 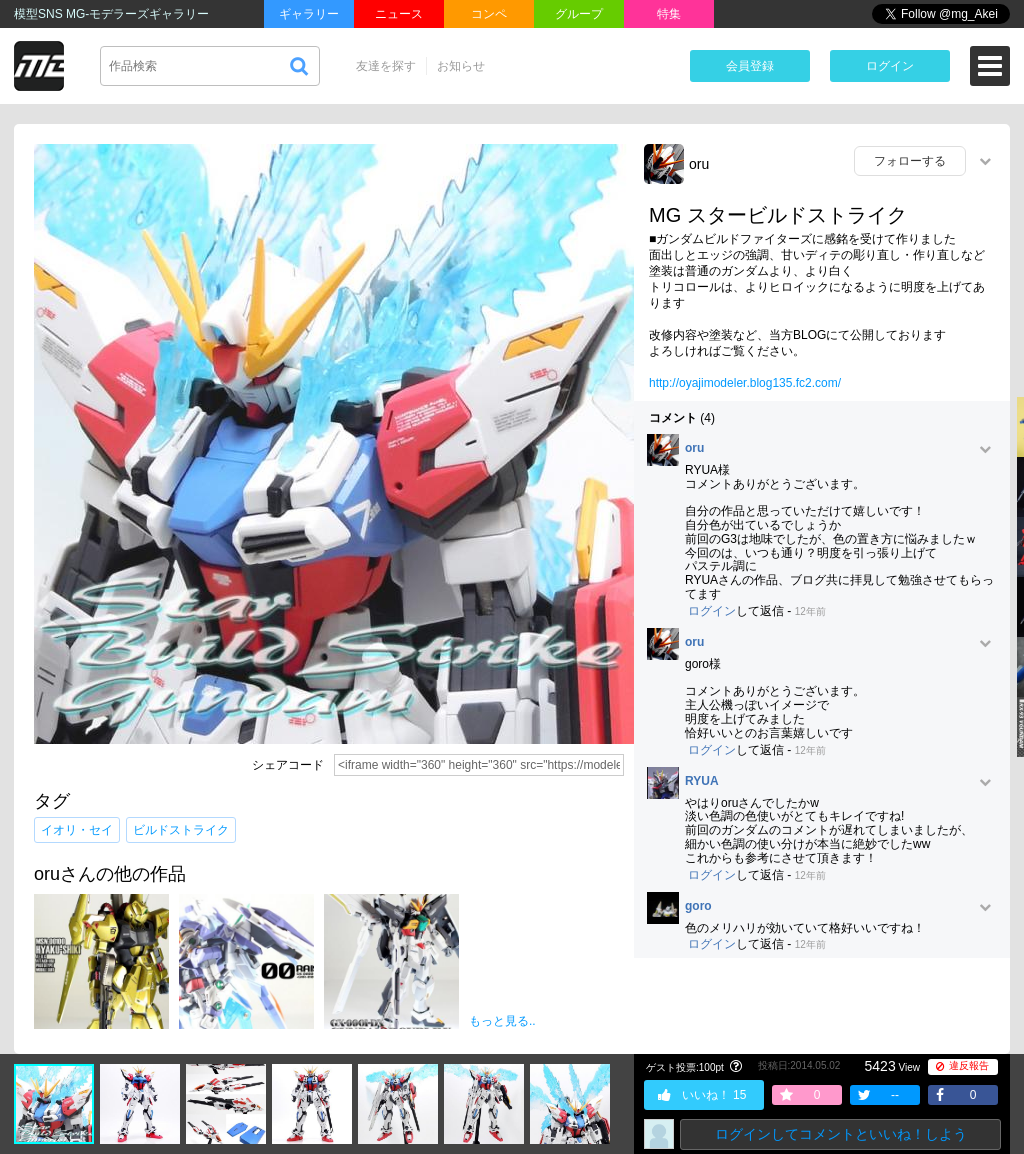 I want to click on ログインしてコメントといいね！しよう, so click(x=841, y=1134).